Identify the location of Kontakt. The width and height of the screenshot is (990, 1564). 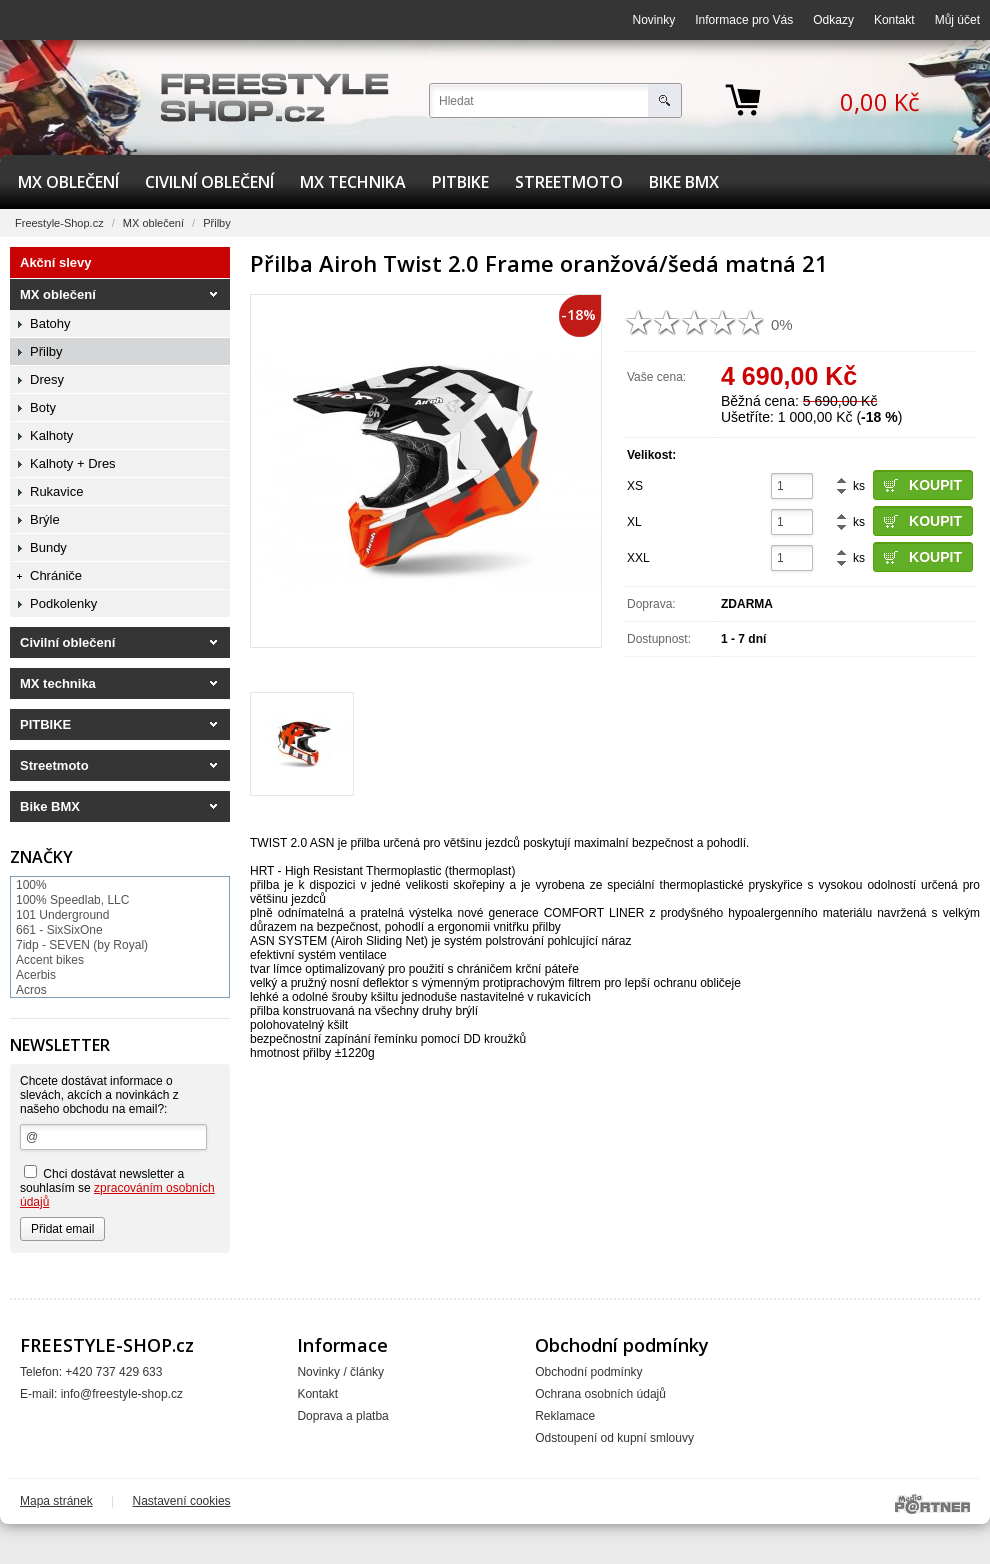
(894, 20).